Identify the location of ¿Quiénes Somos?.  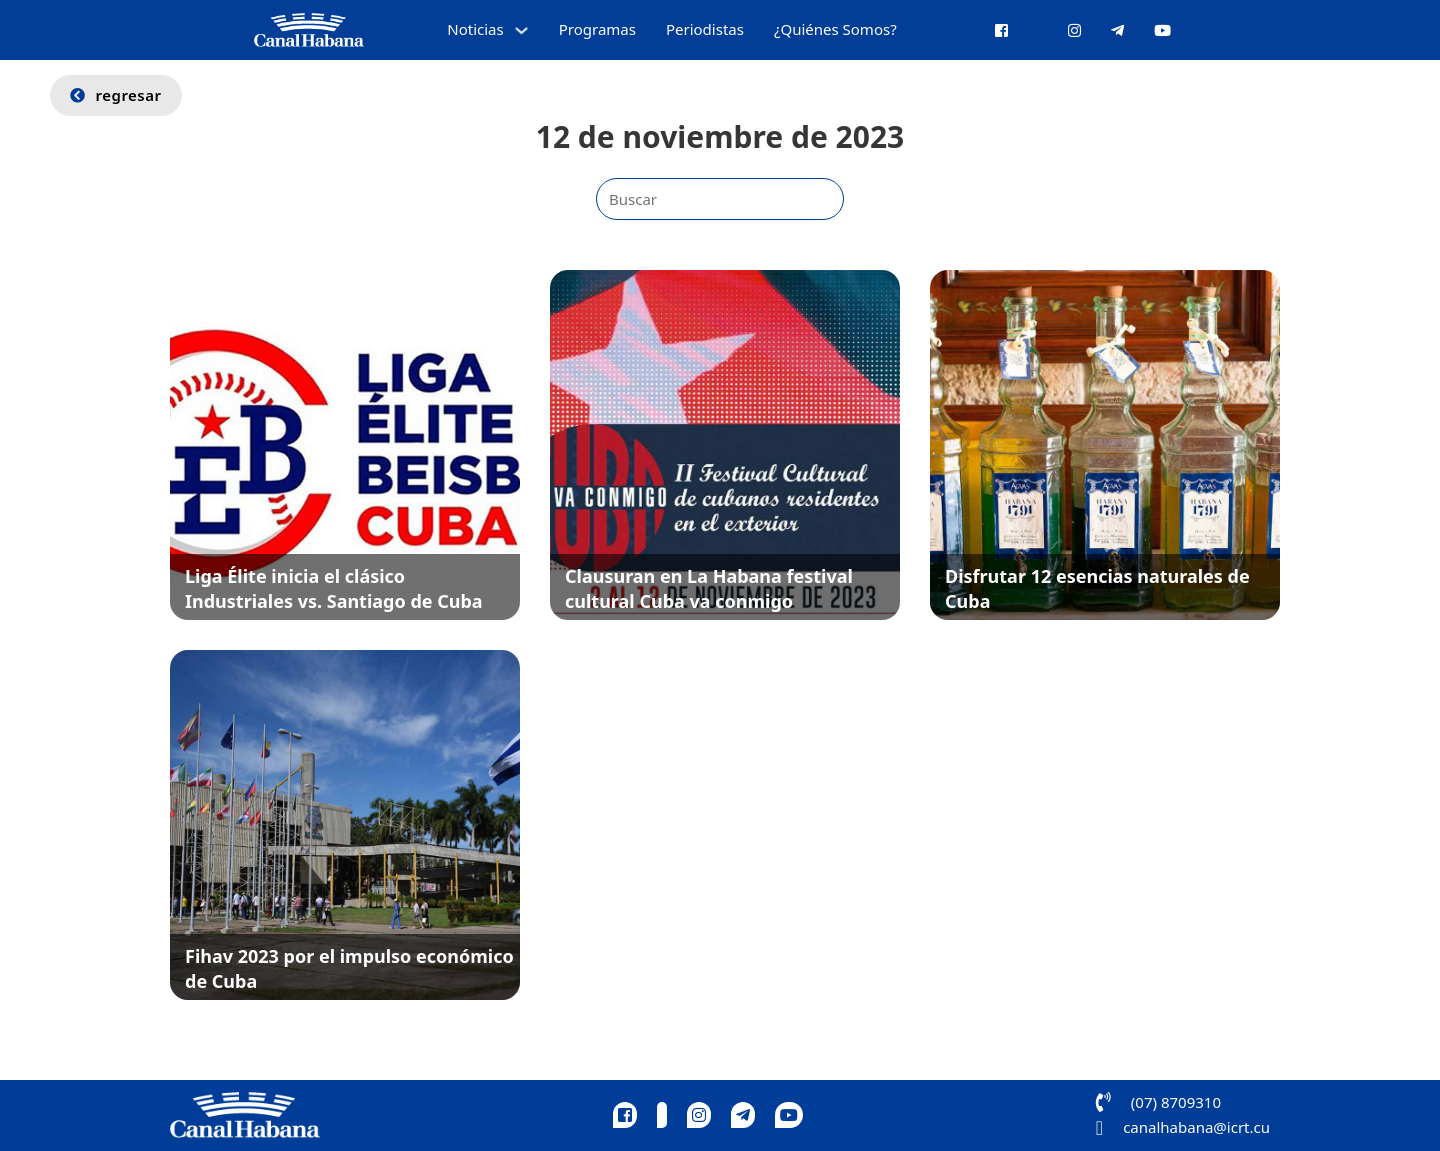
(835, 29).